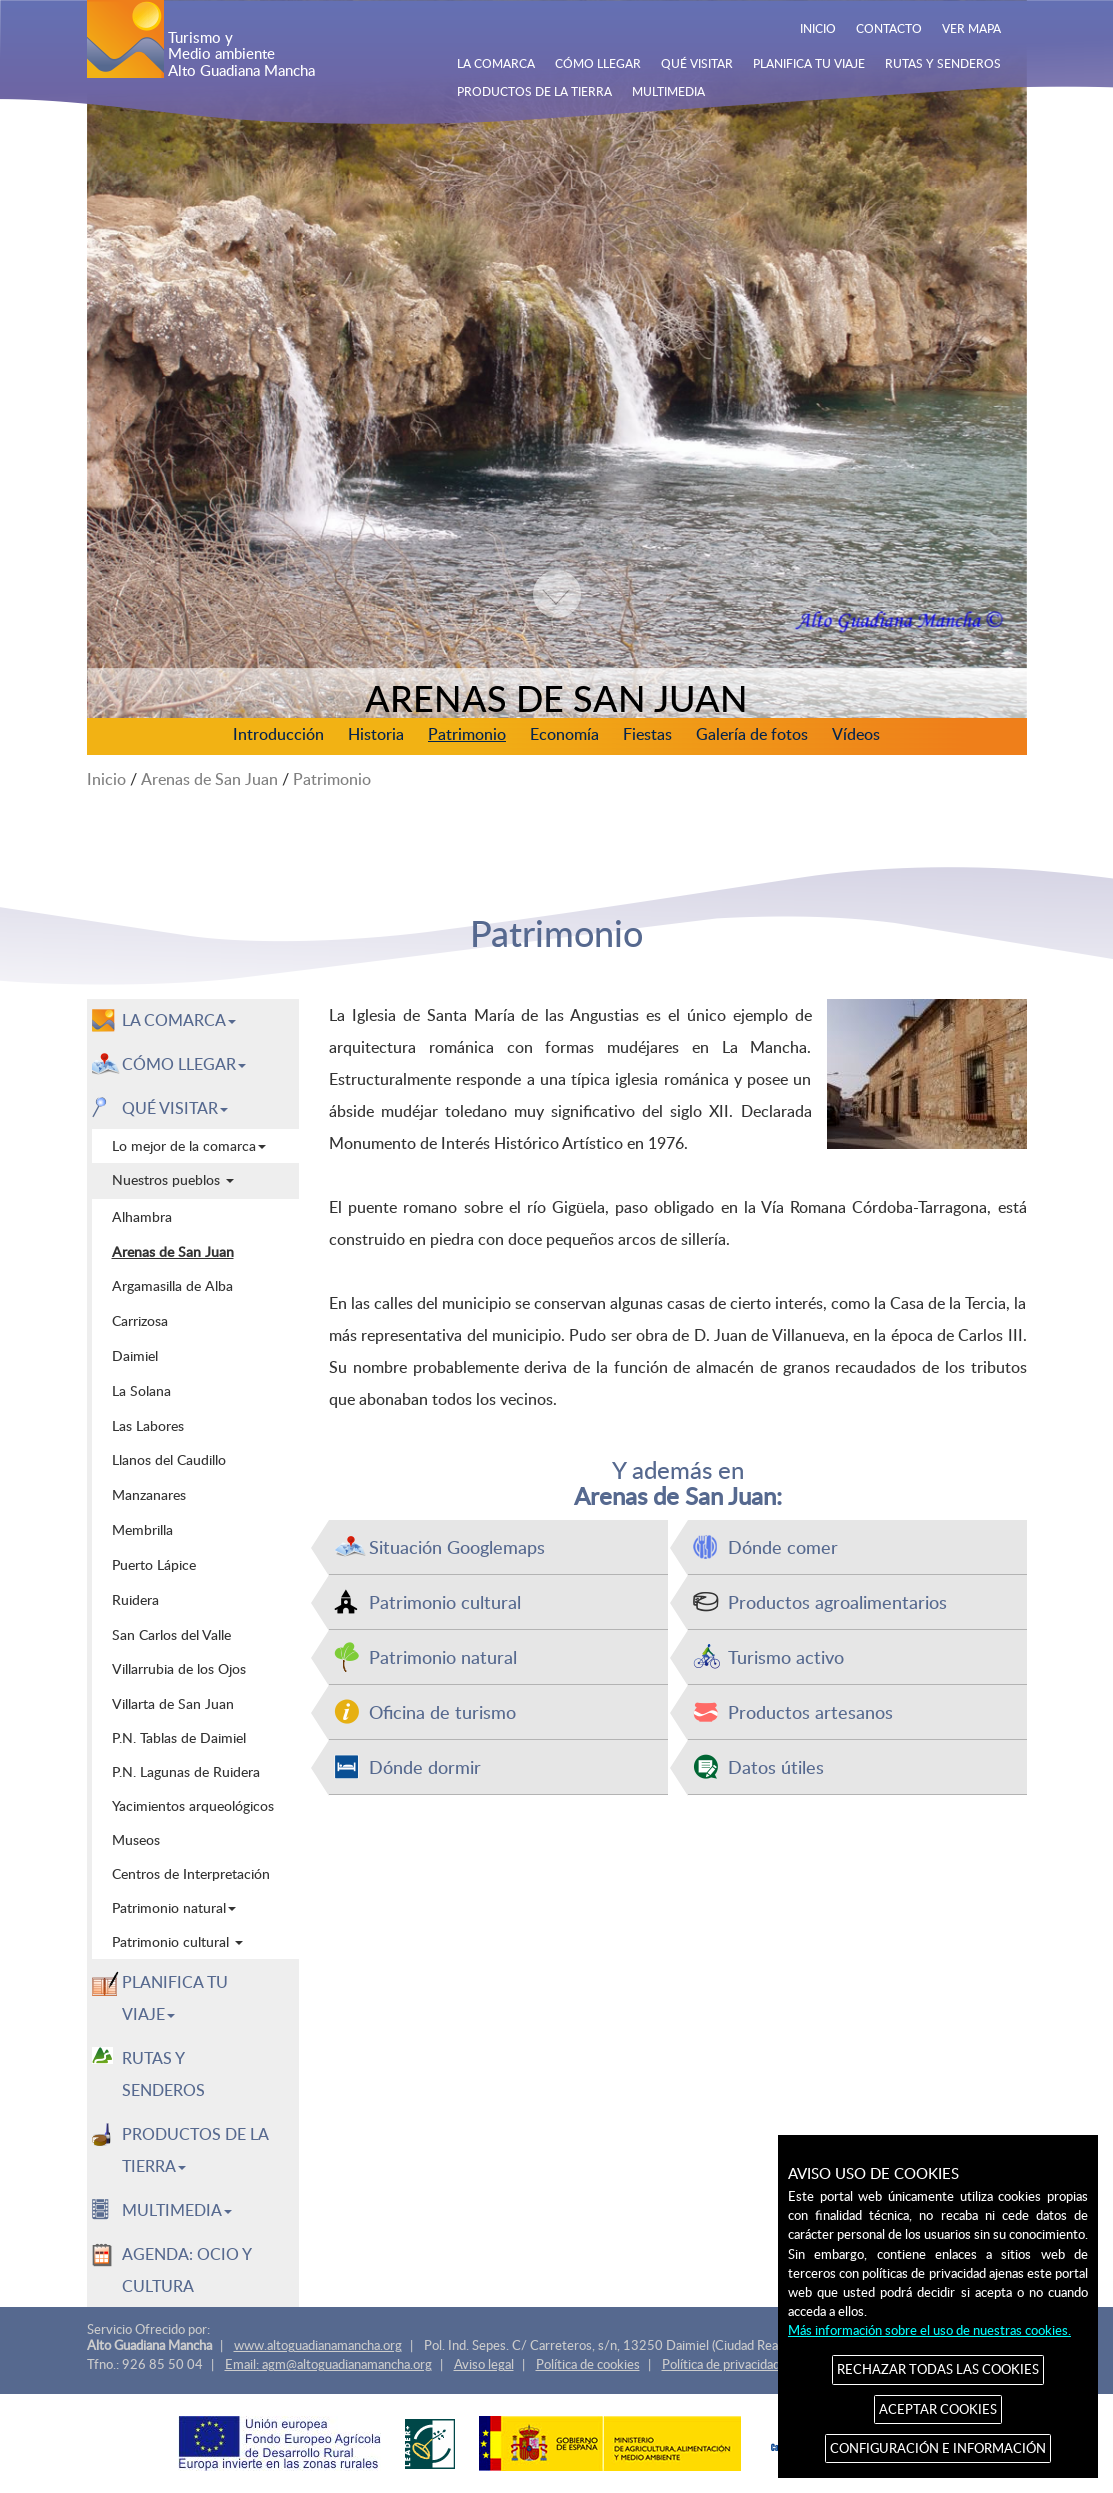 This screenshot has width=1113, height=2493. Describe the element at coordinates (786, 1656) in the screenshot. I see `Turismo activo` at that location.